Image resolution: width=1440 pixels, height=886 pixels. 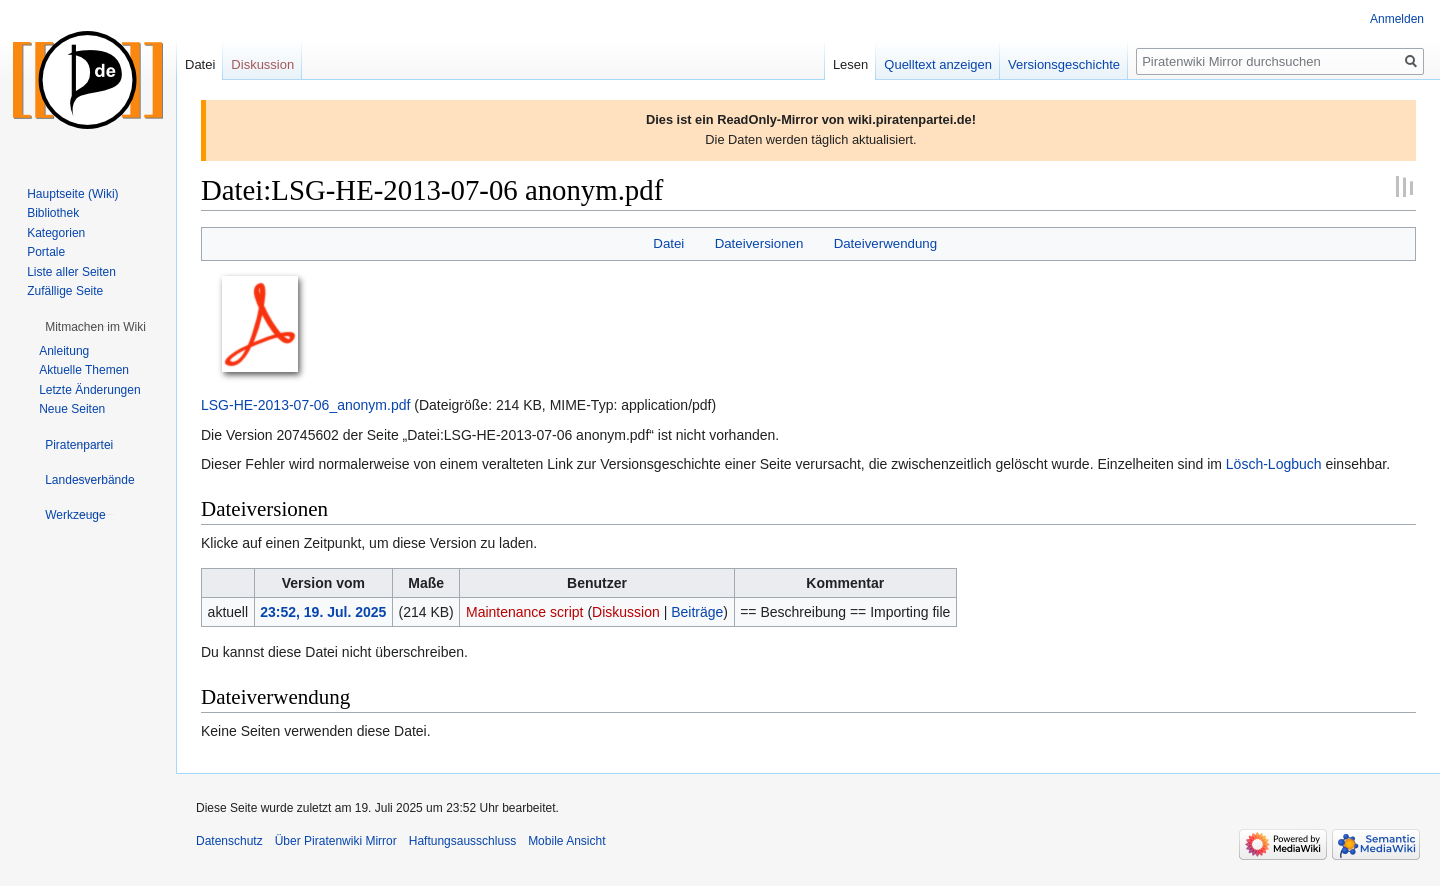 What do you see at coordinates (938, 64) in the screenshot?
I see `Quelltext anzeigen` at bounding box center [938, 64].